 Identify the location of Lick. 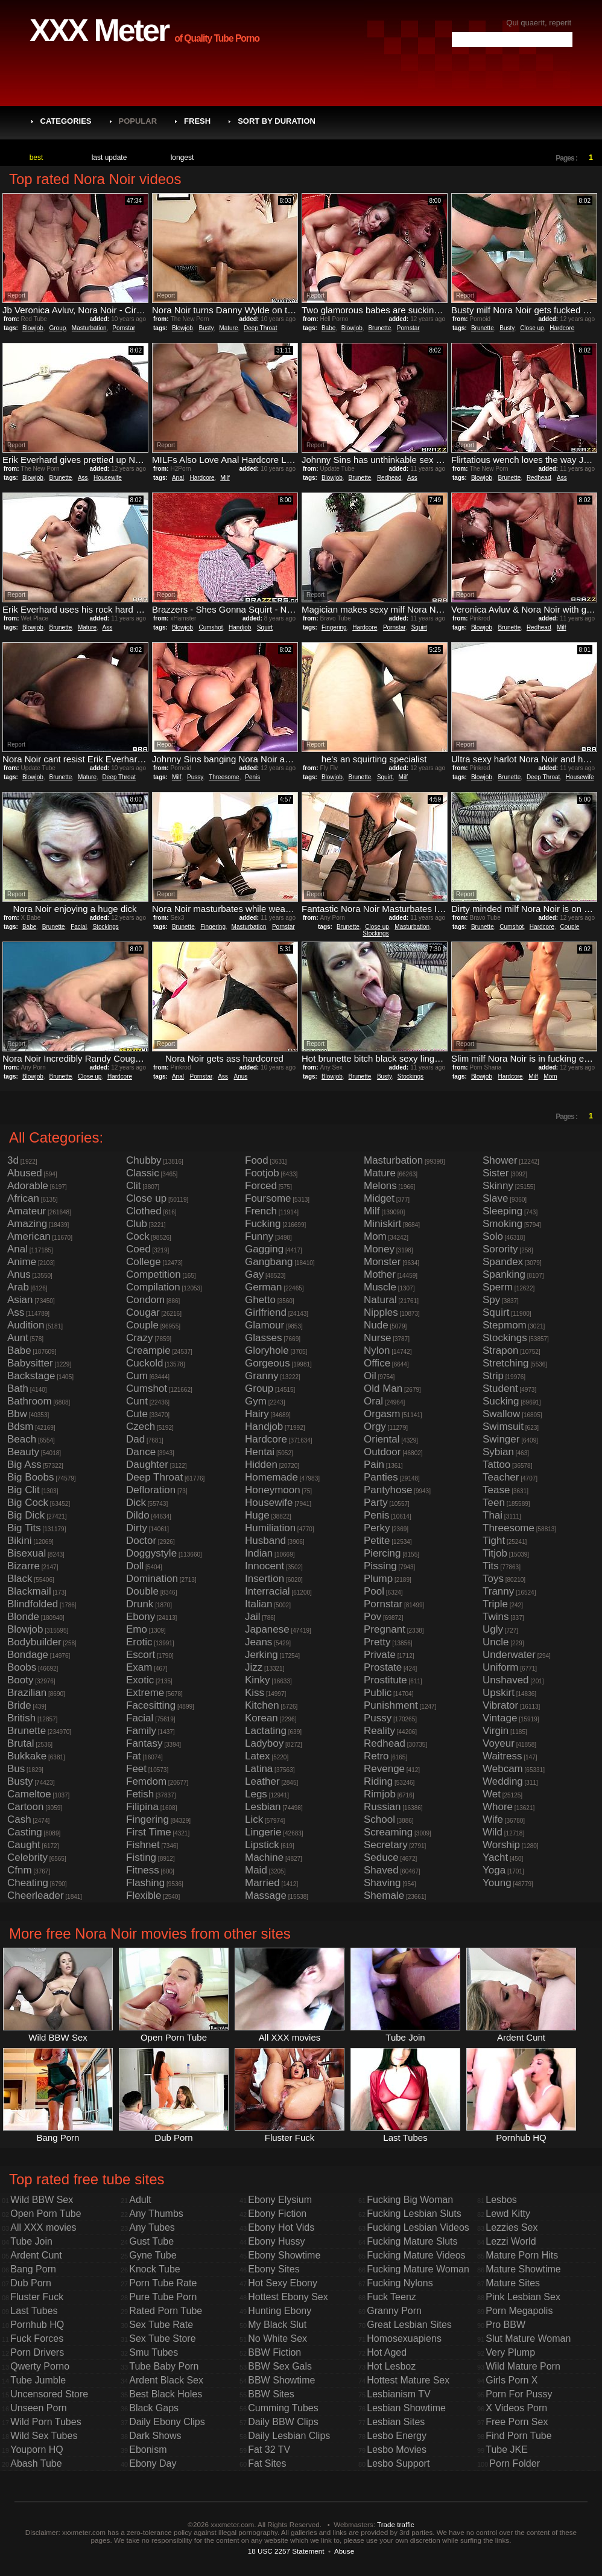
(254, 1819).